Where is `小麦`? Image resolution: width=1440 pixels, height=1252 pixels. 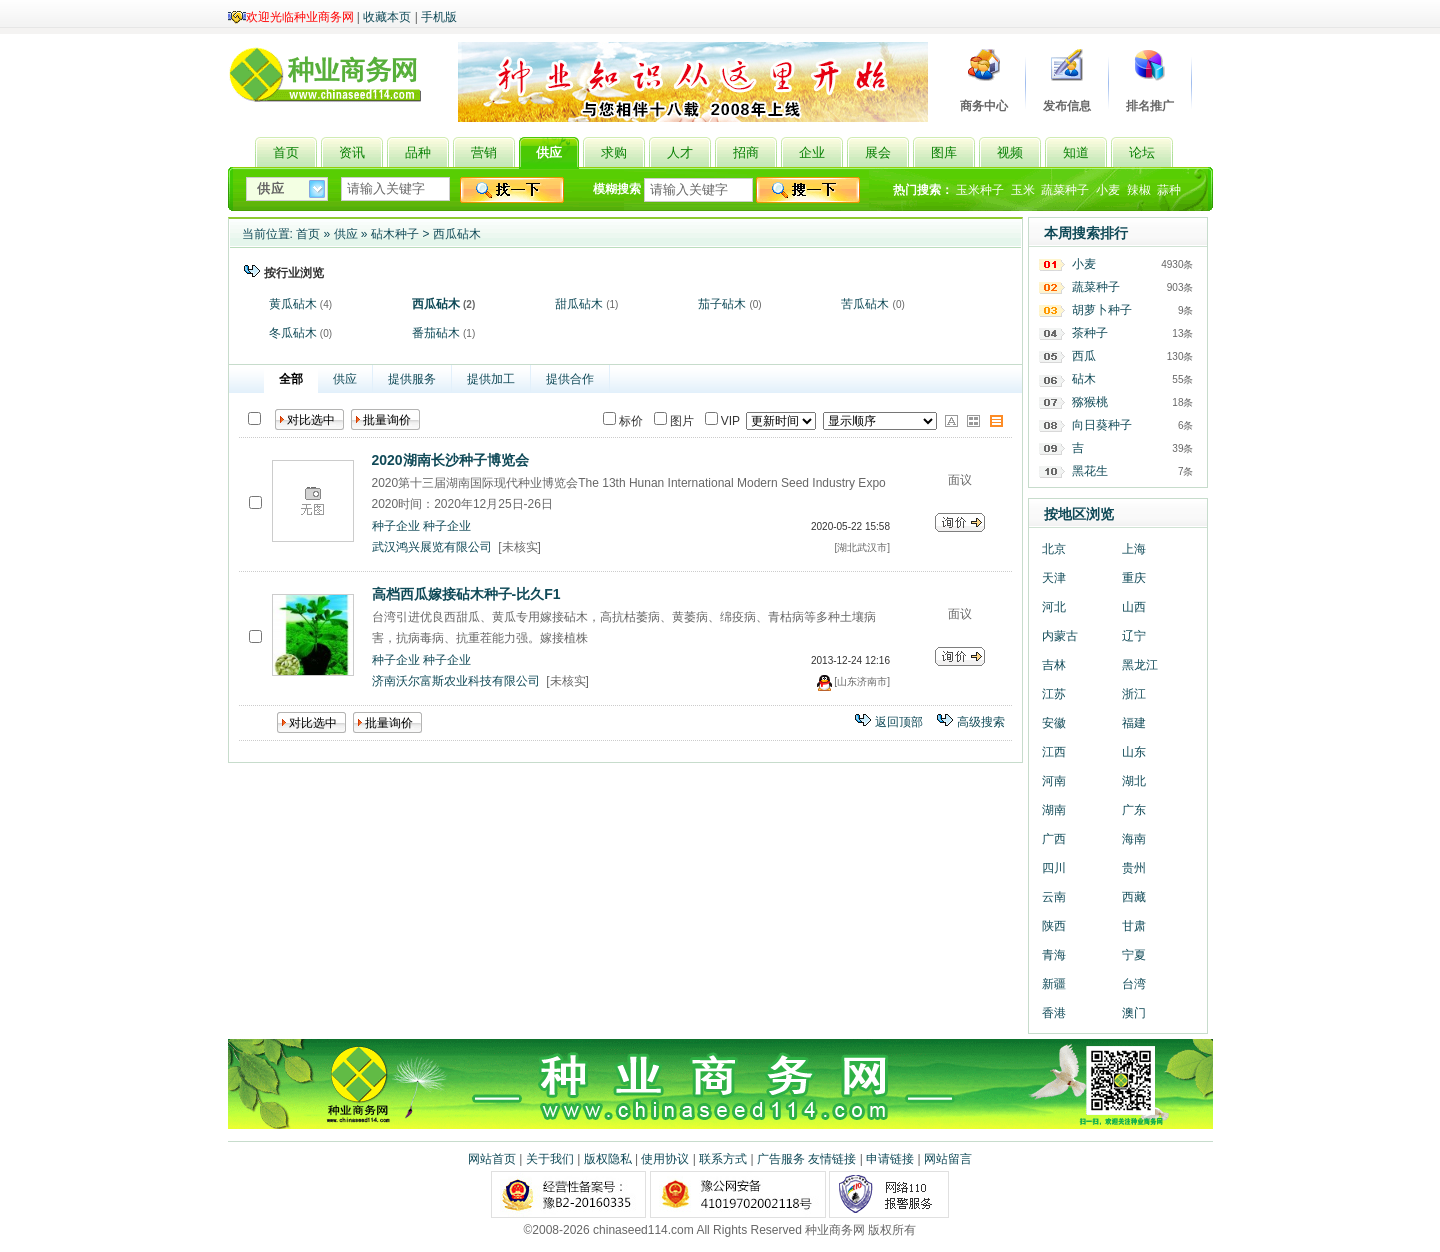 小麦 is located at coordinates (1108, 190).